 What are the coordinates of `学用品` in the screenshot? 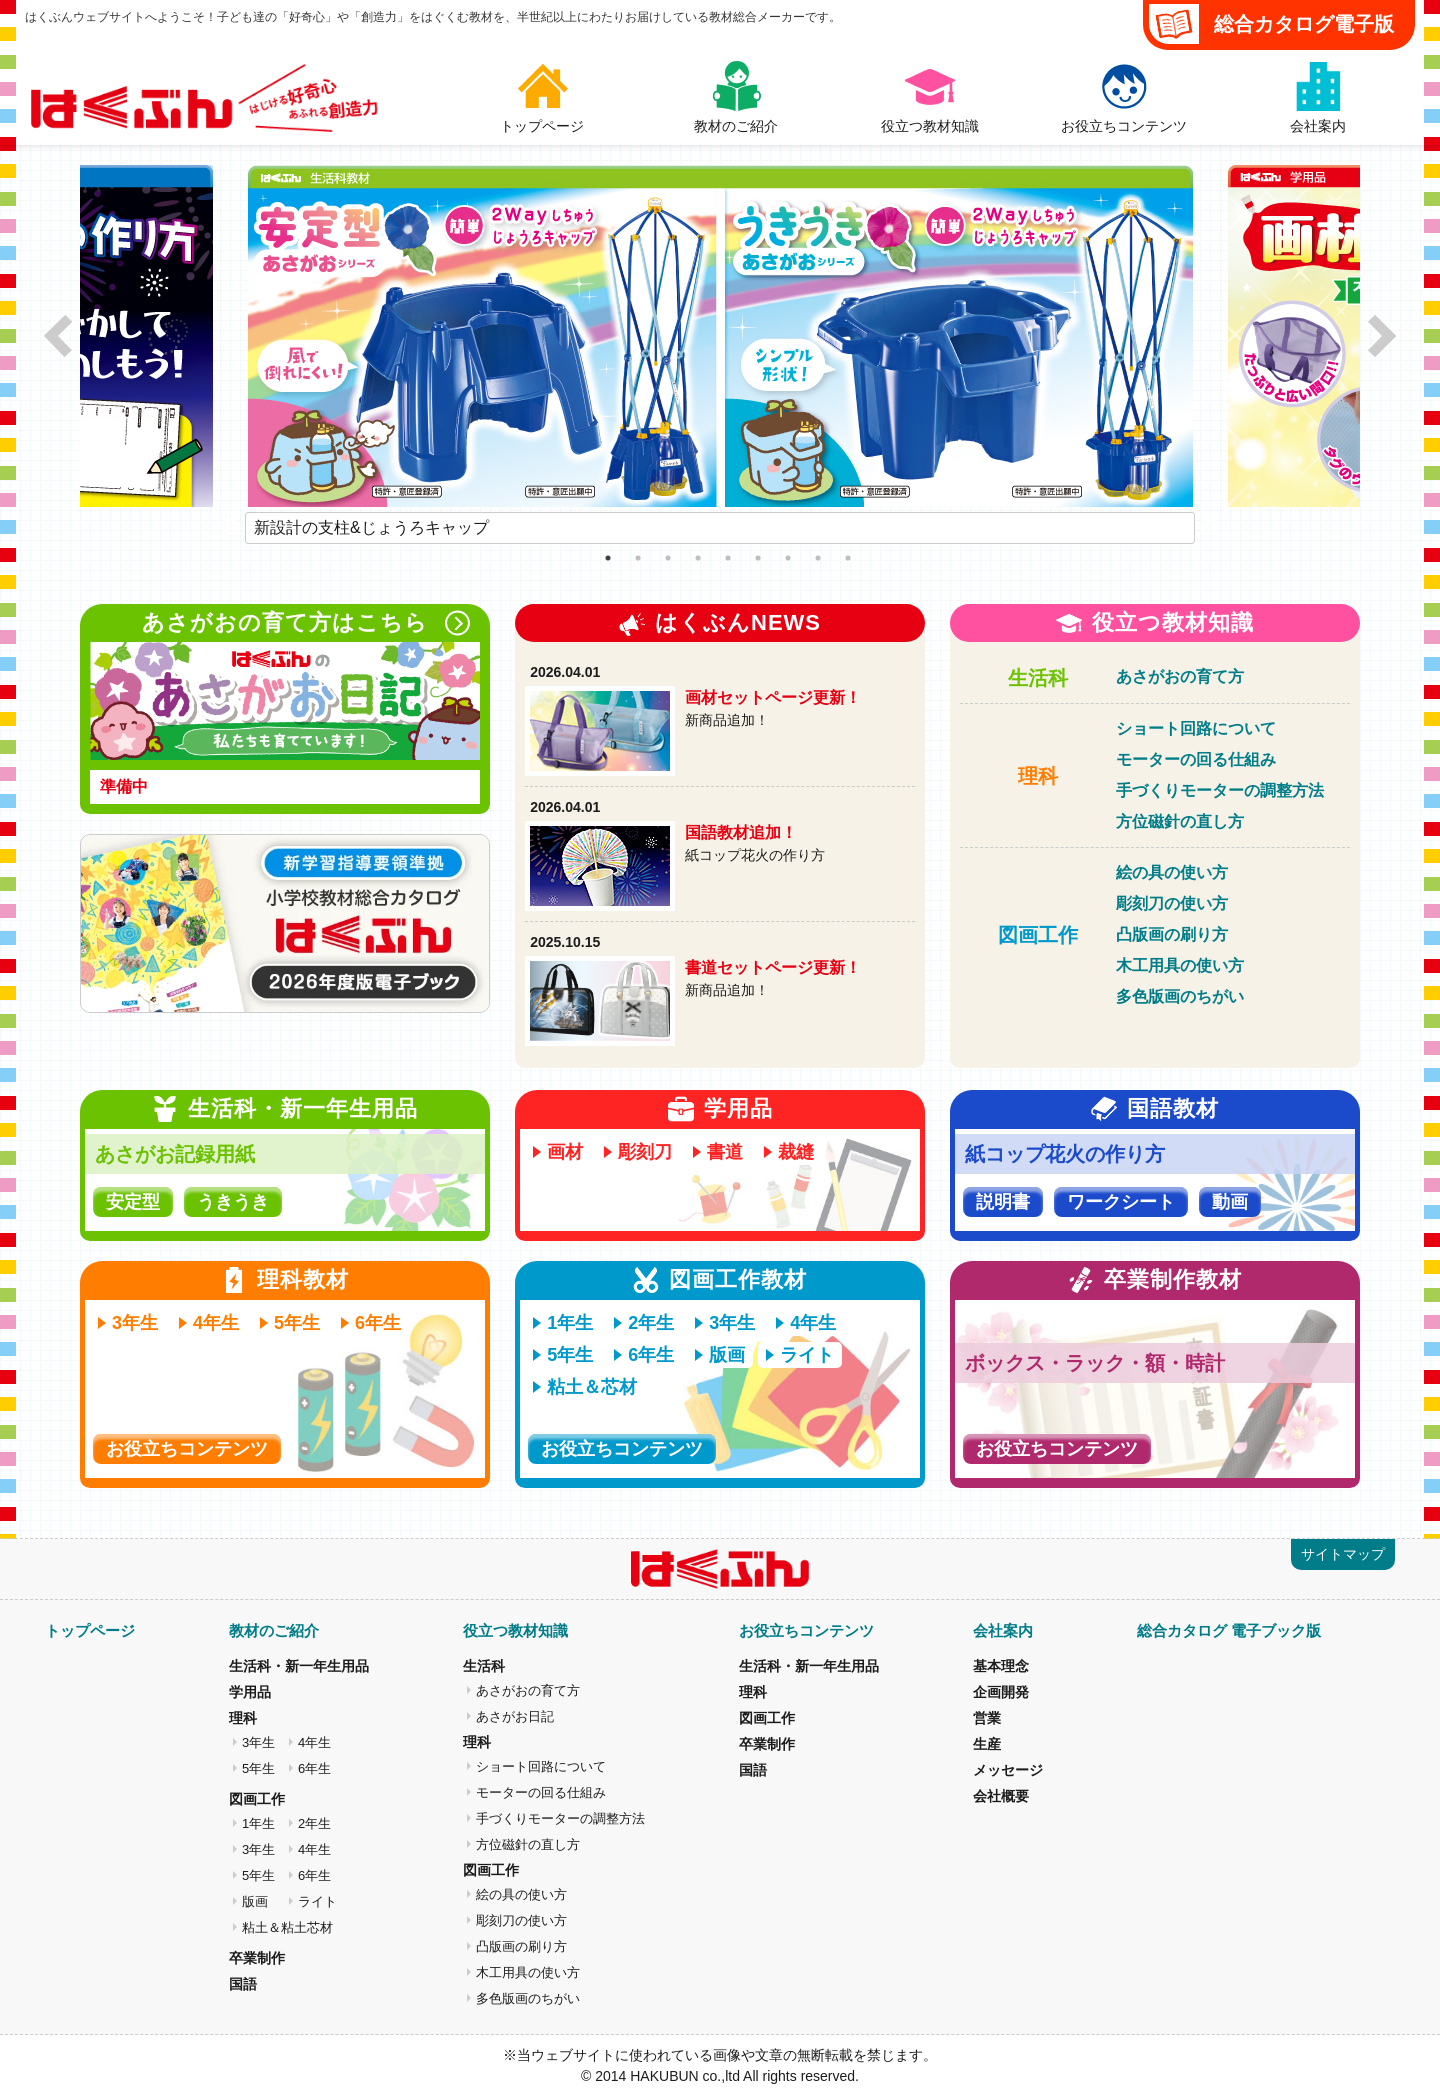 It's located at (738, 1108).